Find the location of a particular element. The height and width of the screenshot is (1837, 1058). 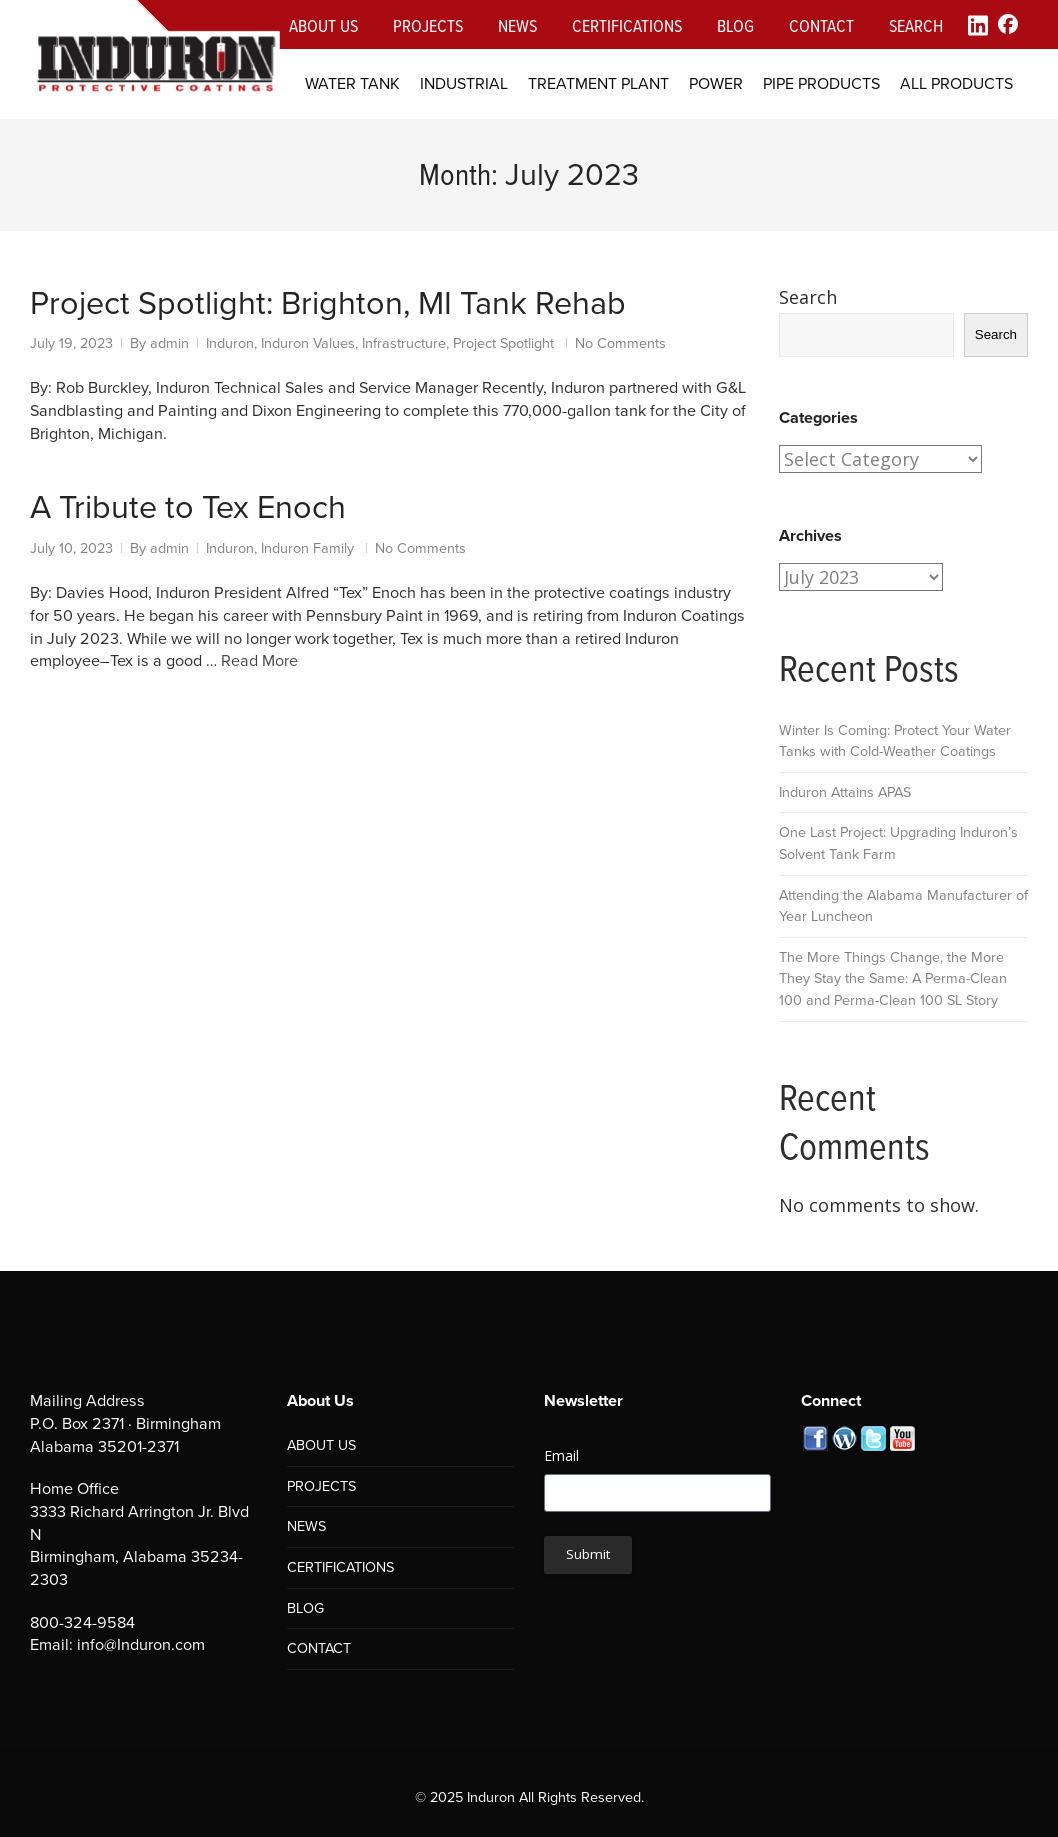

News is located at coordinates (517, 25).